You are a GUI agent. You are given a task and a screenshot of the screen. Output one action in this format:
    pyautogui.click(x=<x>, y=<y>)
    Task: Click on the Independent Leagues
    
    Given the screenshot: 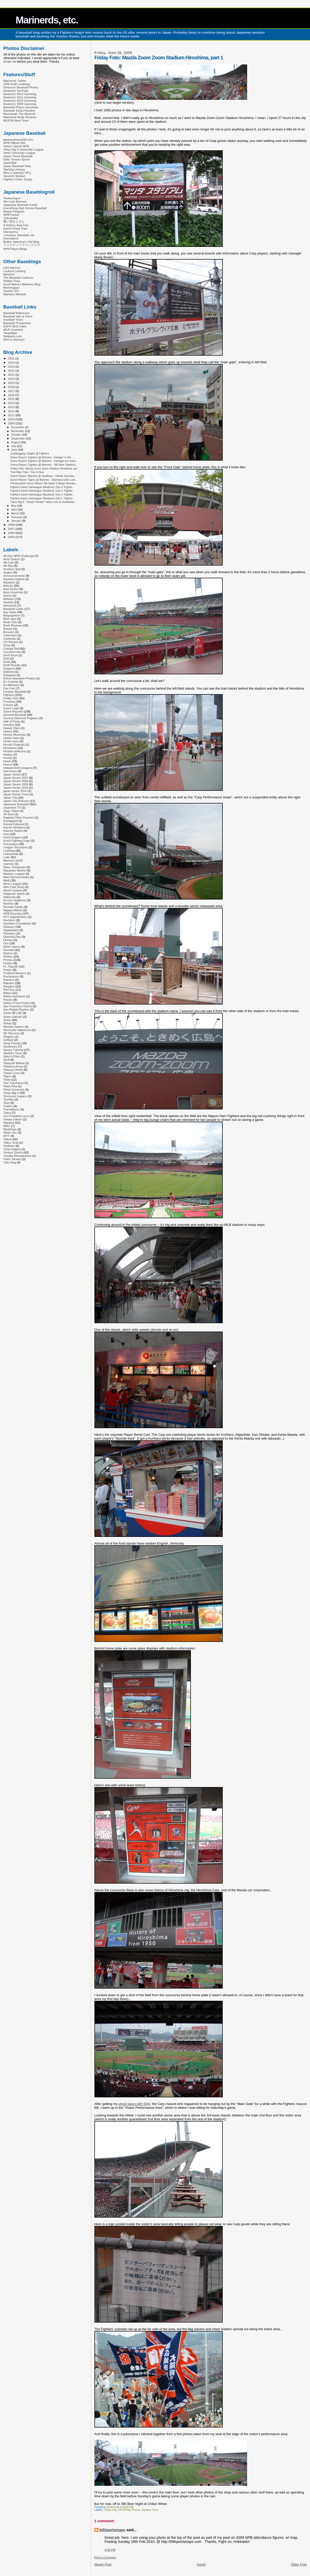 What is the action you would take?
    pyautogui.click(x=17, y=767)
    